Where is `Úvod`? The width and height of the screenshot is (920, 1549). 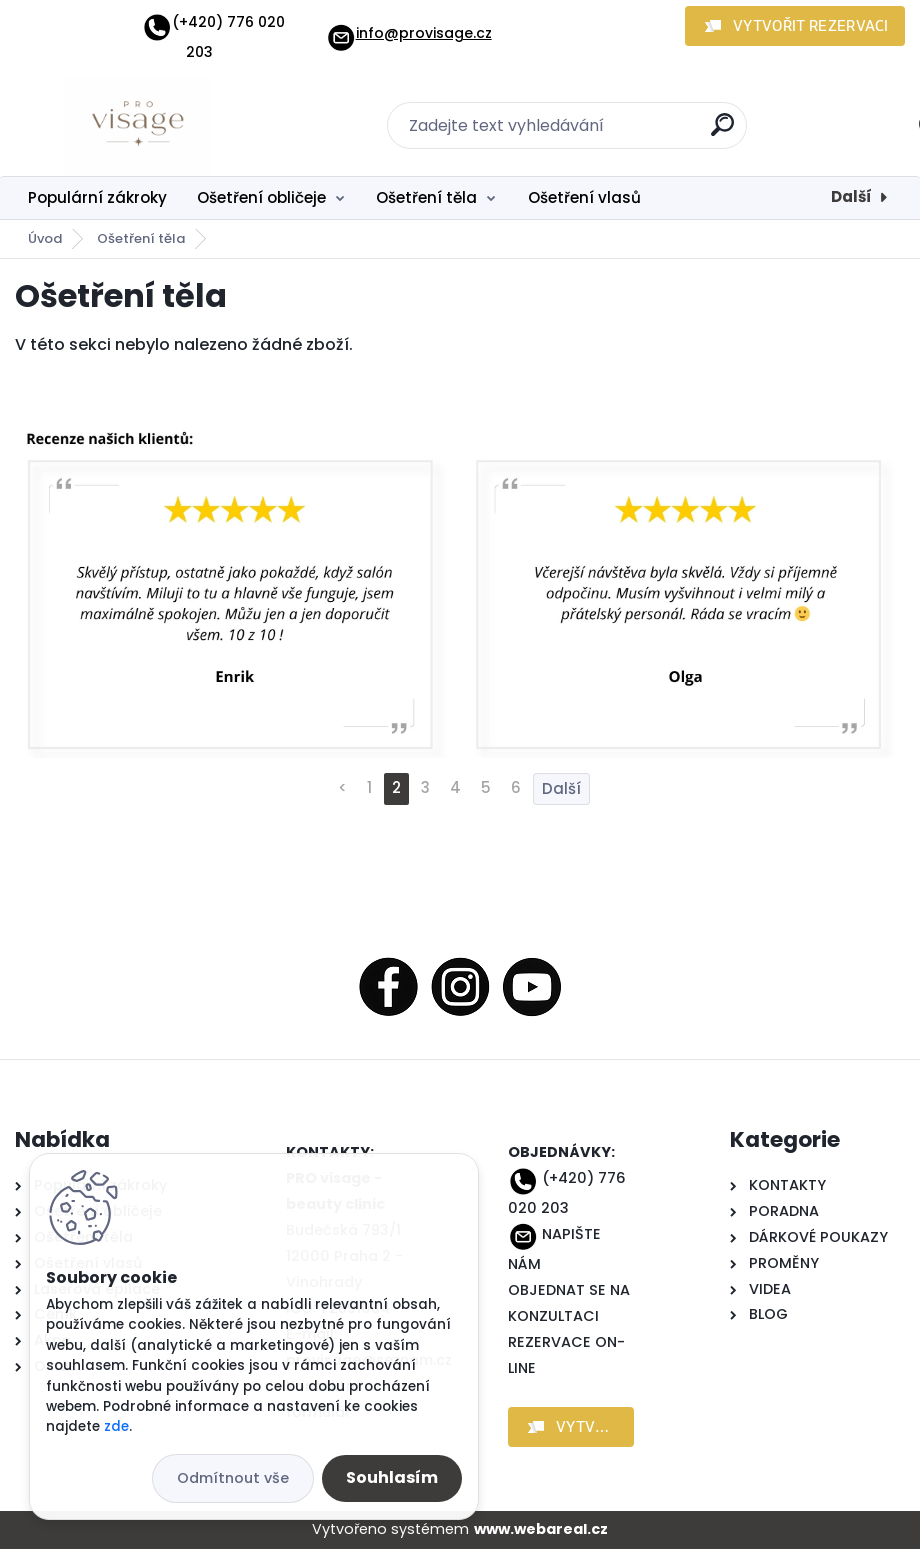 Úvod is located at coordinates (45, 238).